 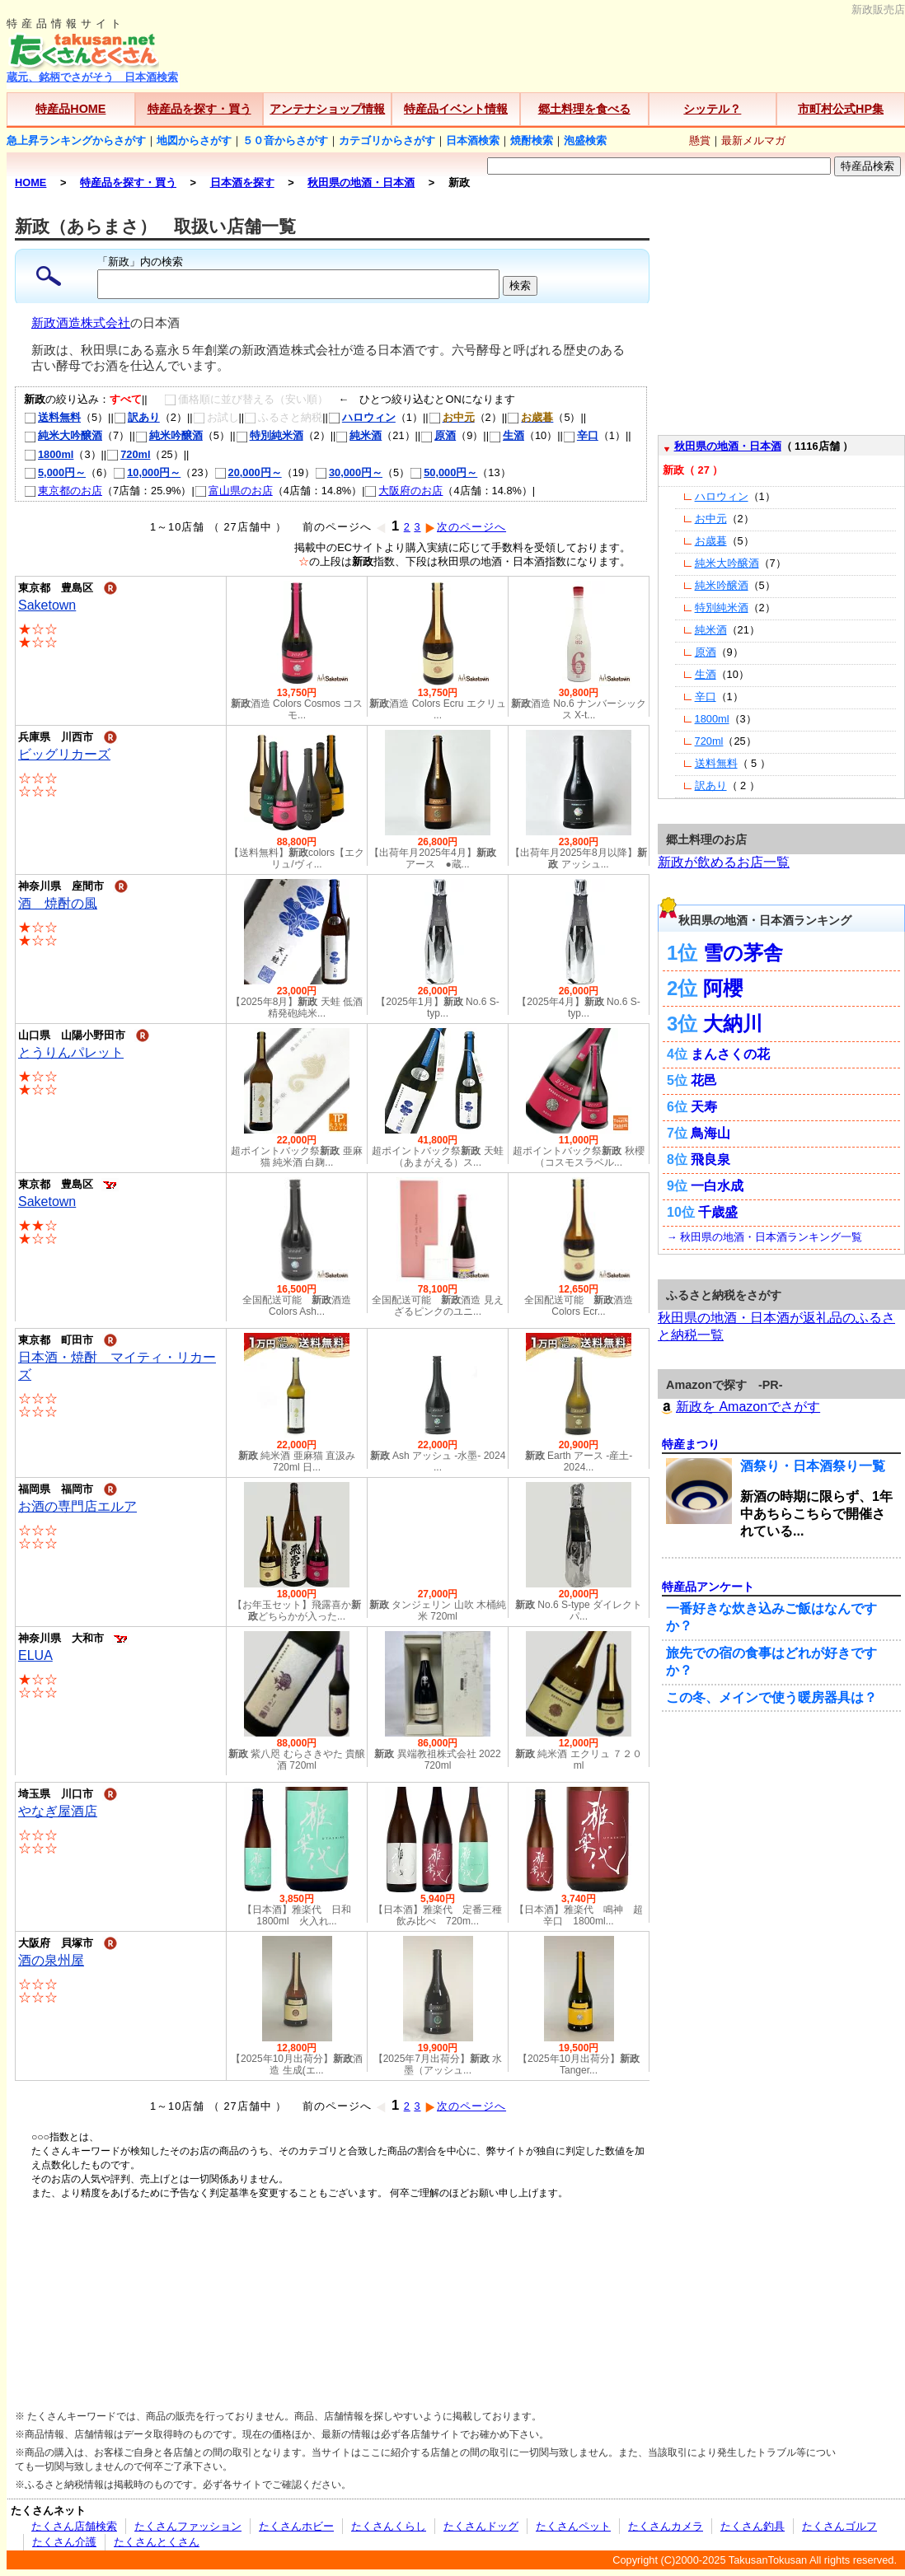 What do you see at coordinates (47, 605) in the screenshot?
I see `Saketown` at bounding box center [47, 605].